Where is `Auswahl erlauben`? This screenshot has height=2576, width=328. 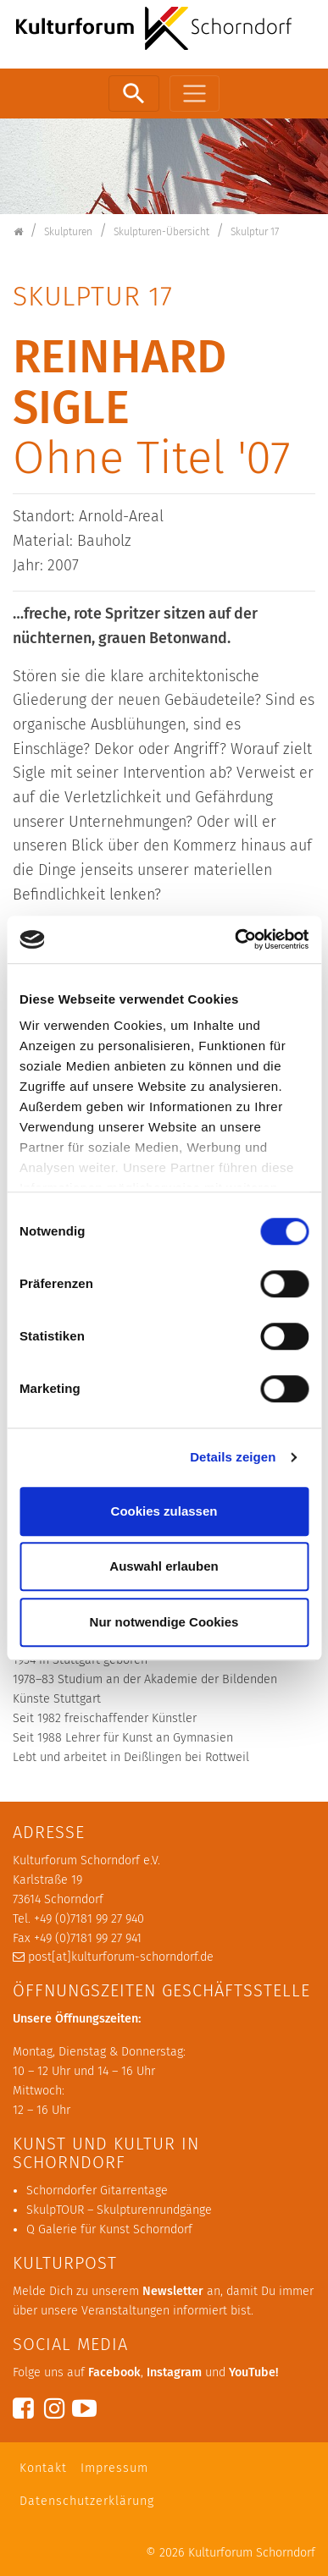 Auswahl erlauben is located at coordinates (163, 1566).